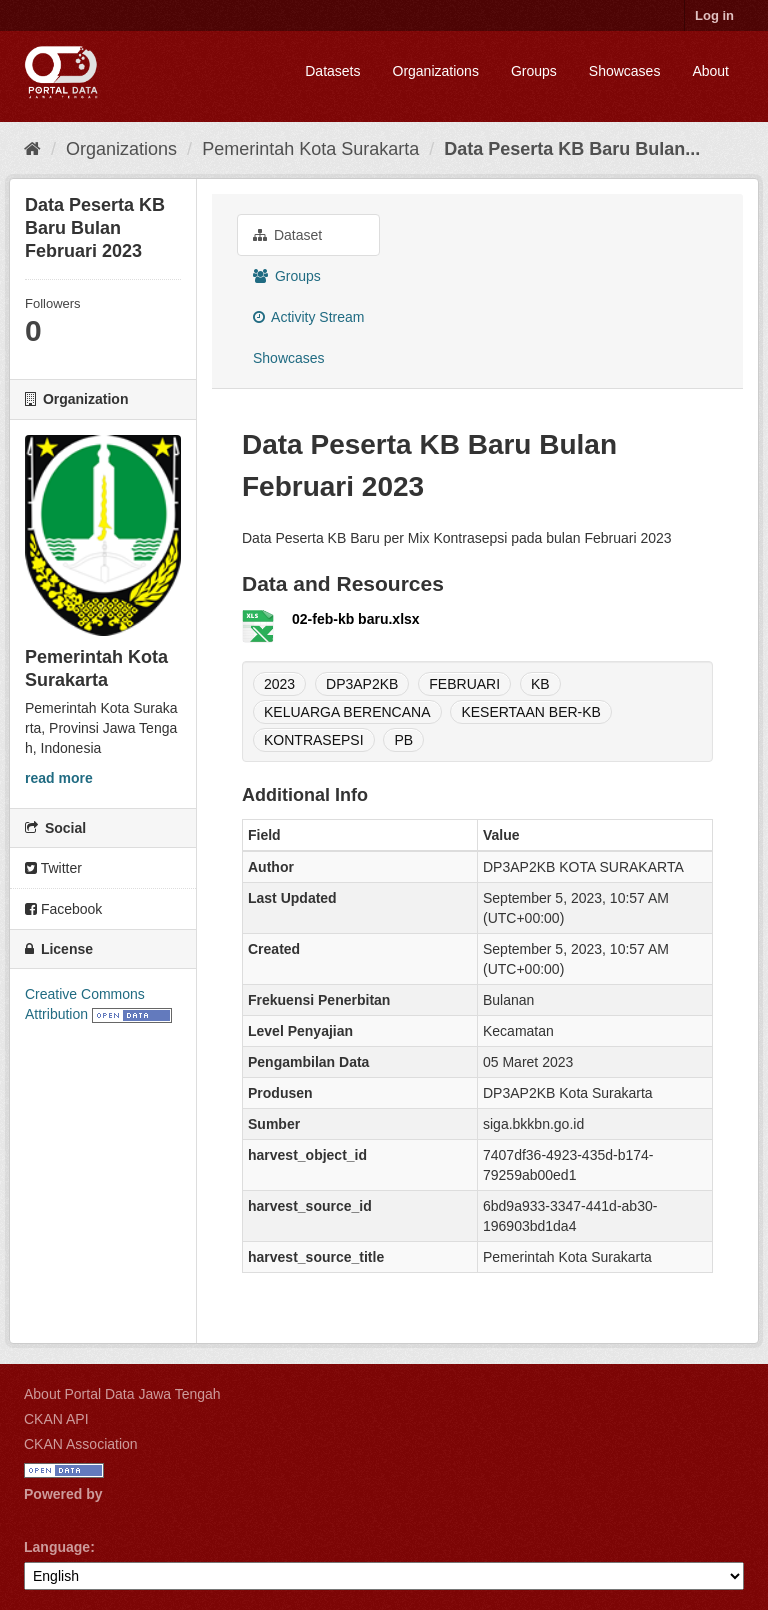 The image size is (768, 1610). I want to click on Language, so click(57, 1547).